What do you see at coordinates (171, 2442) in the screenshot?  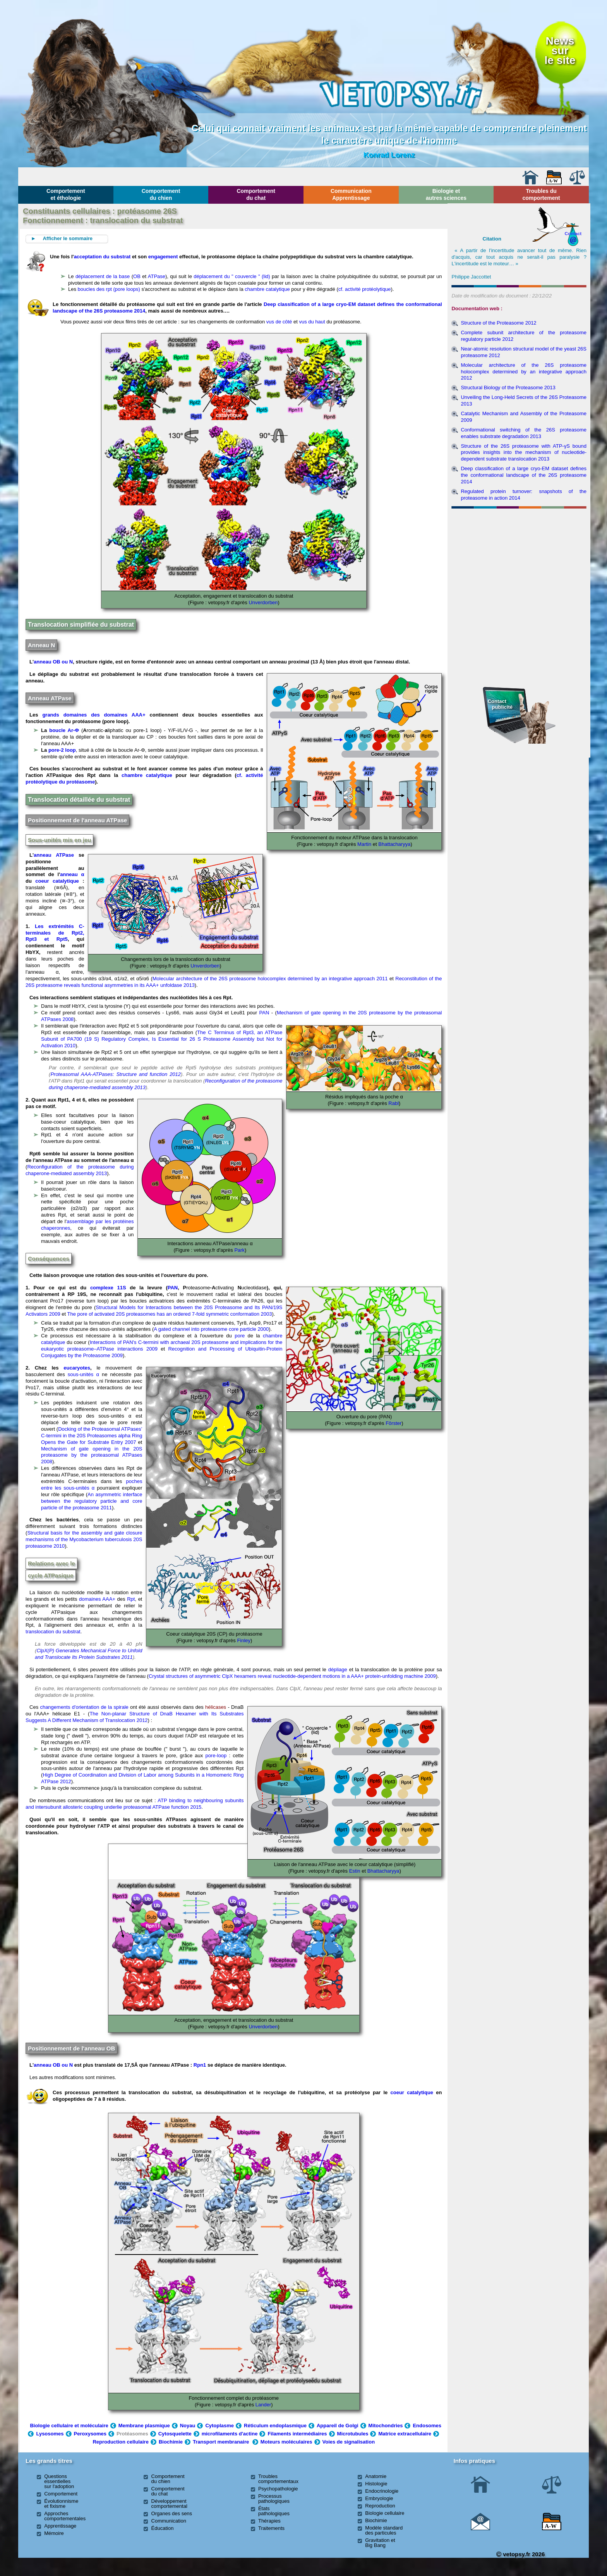 I see `Biochimie` at bounding box center [171, 2442].